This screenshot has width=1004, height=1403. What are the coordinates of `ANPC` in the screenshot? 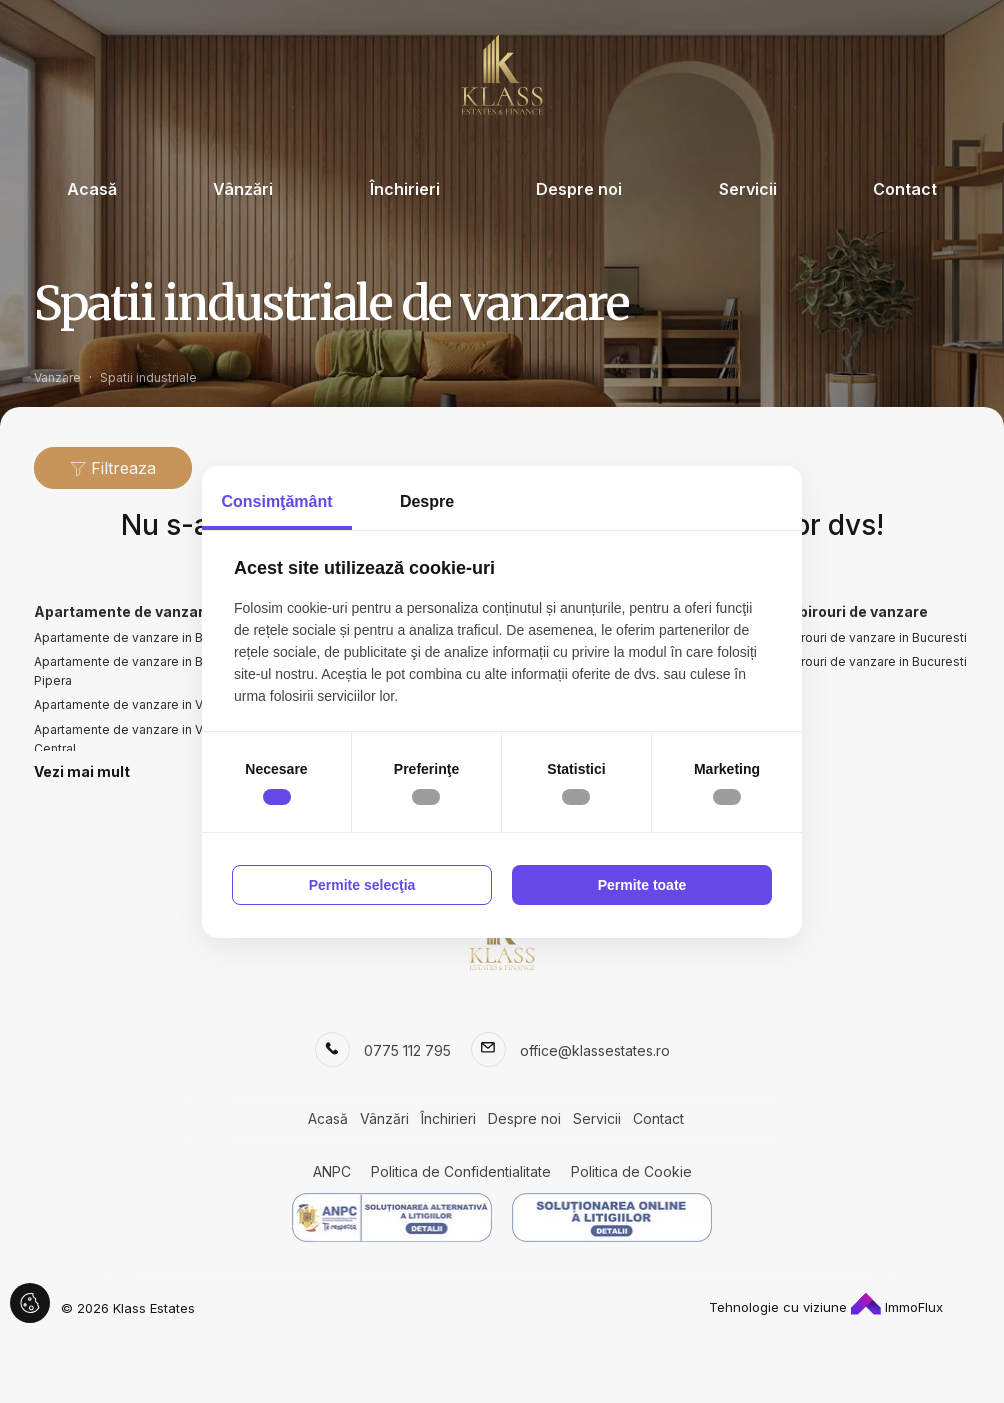 It's located at (332, 1171).